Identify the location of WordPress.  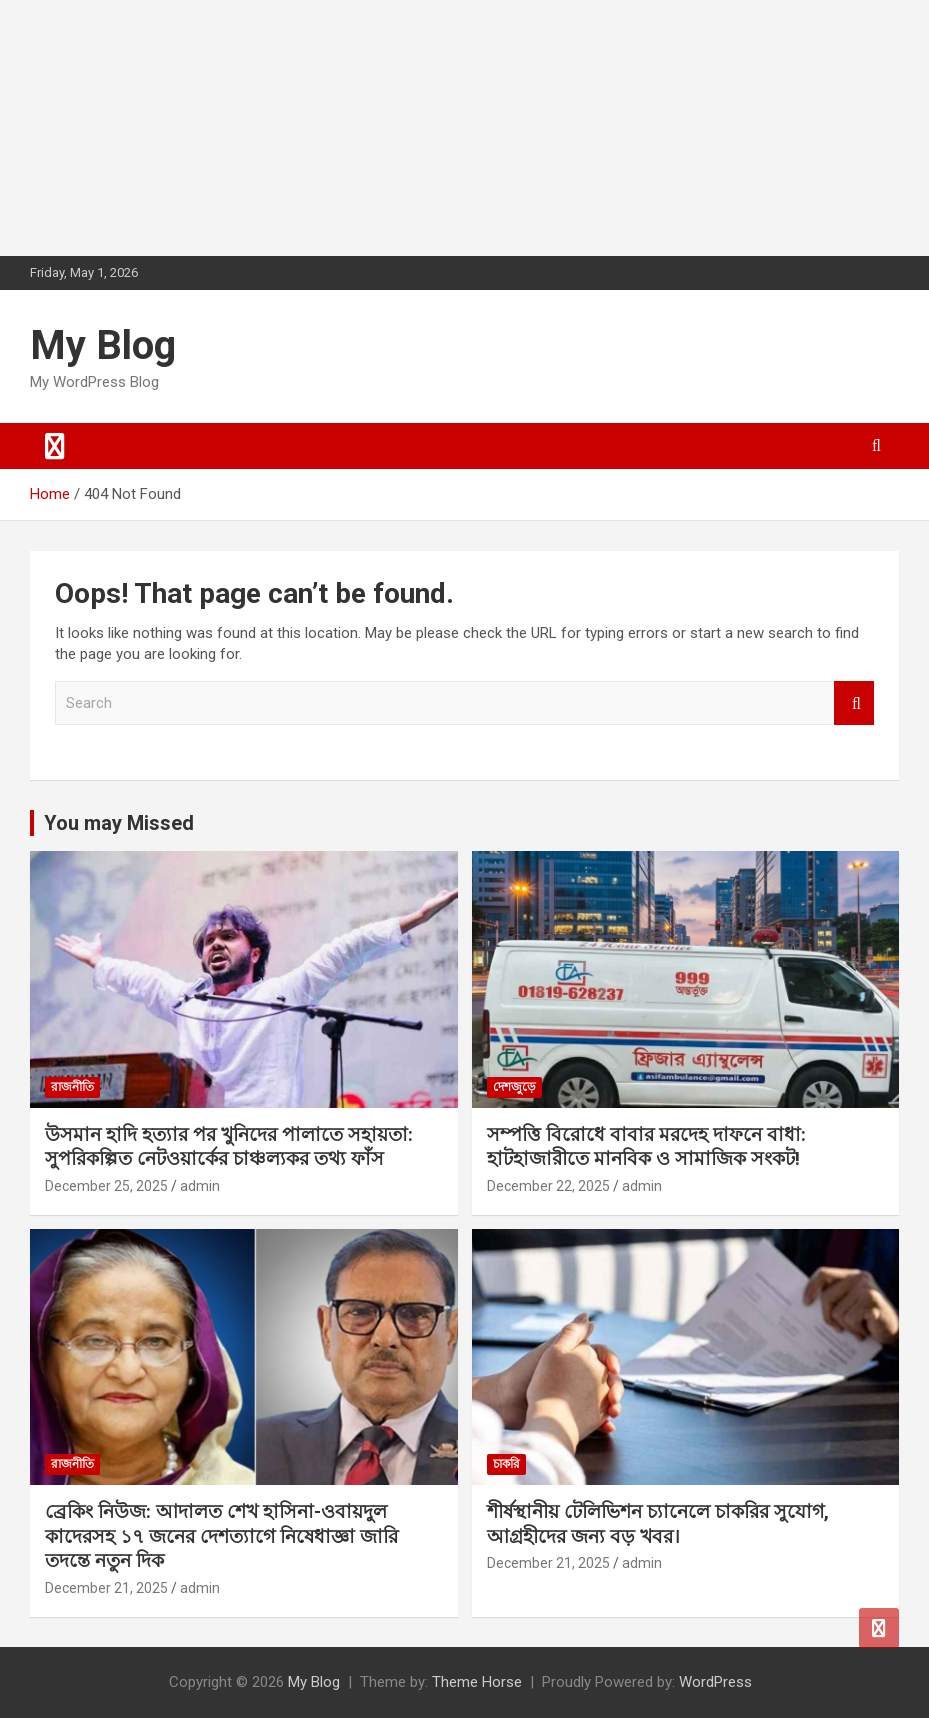
(715, 1682).